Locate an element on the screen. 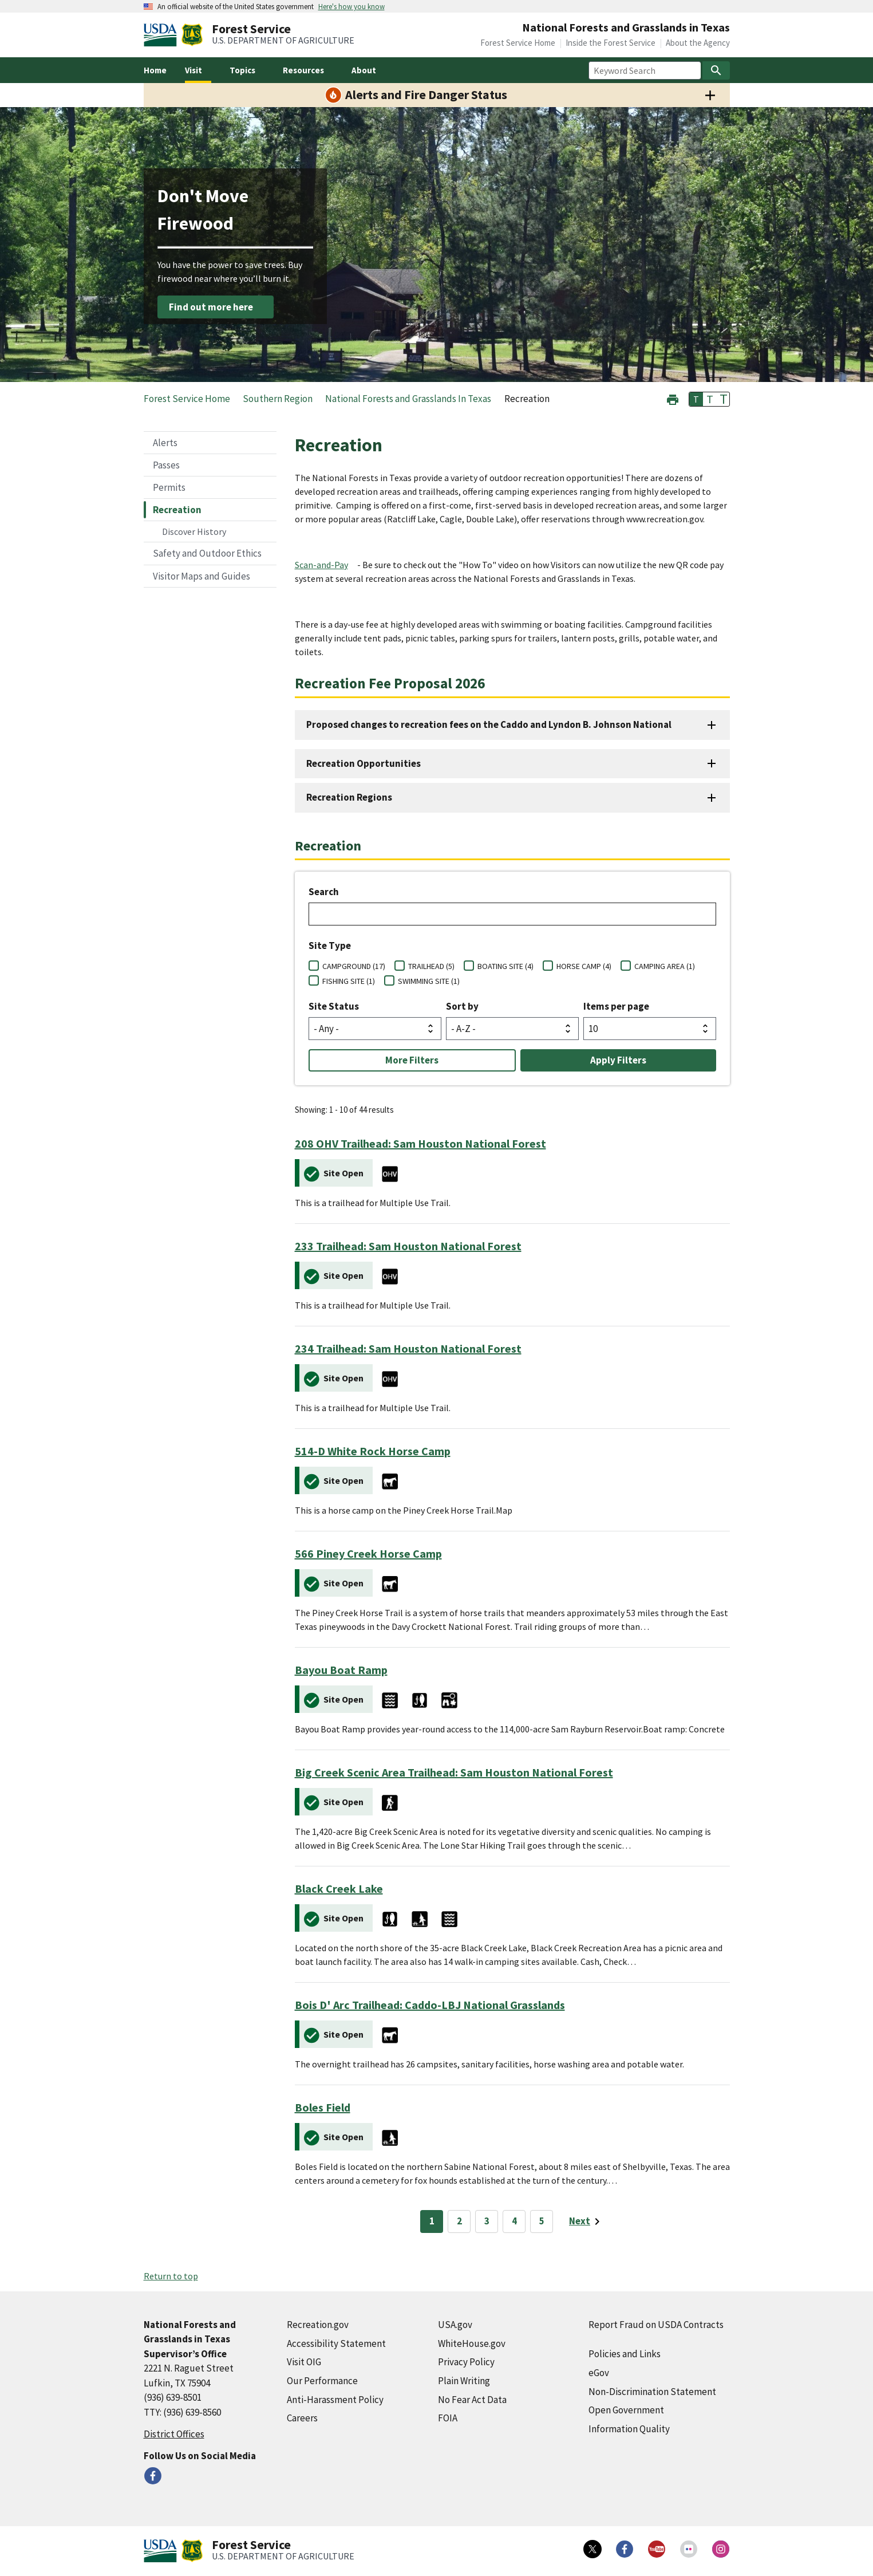 This screenshot has height=2576, width=873. Items per page is located at coordinates (616, 1006).